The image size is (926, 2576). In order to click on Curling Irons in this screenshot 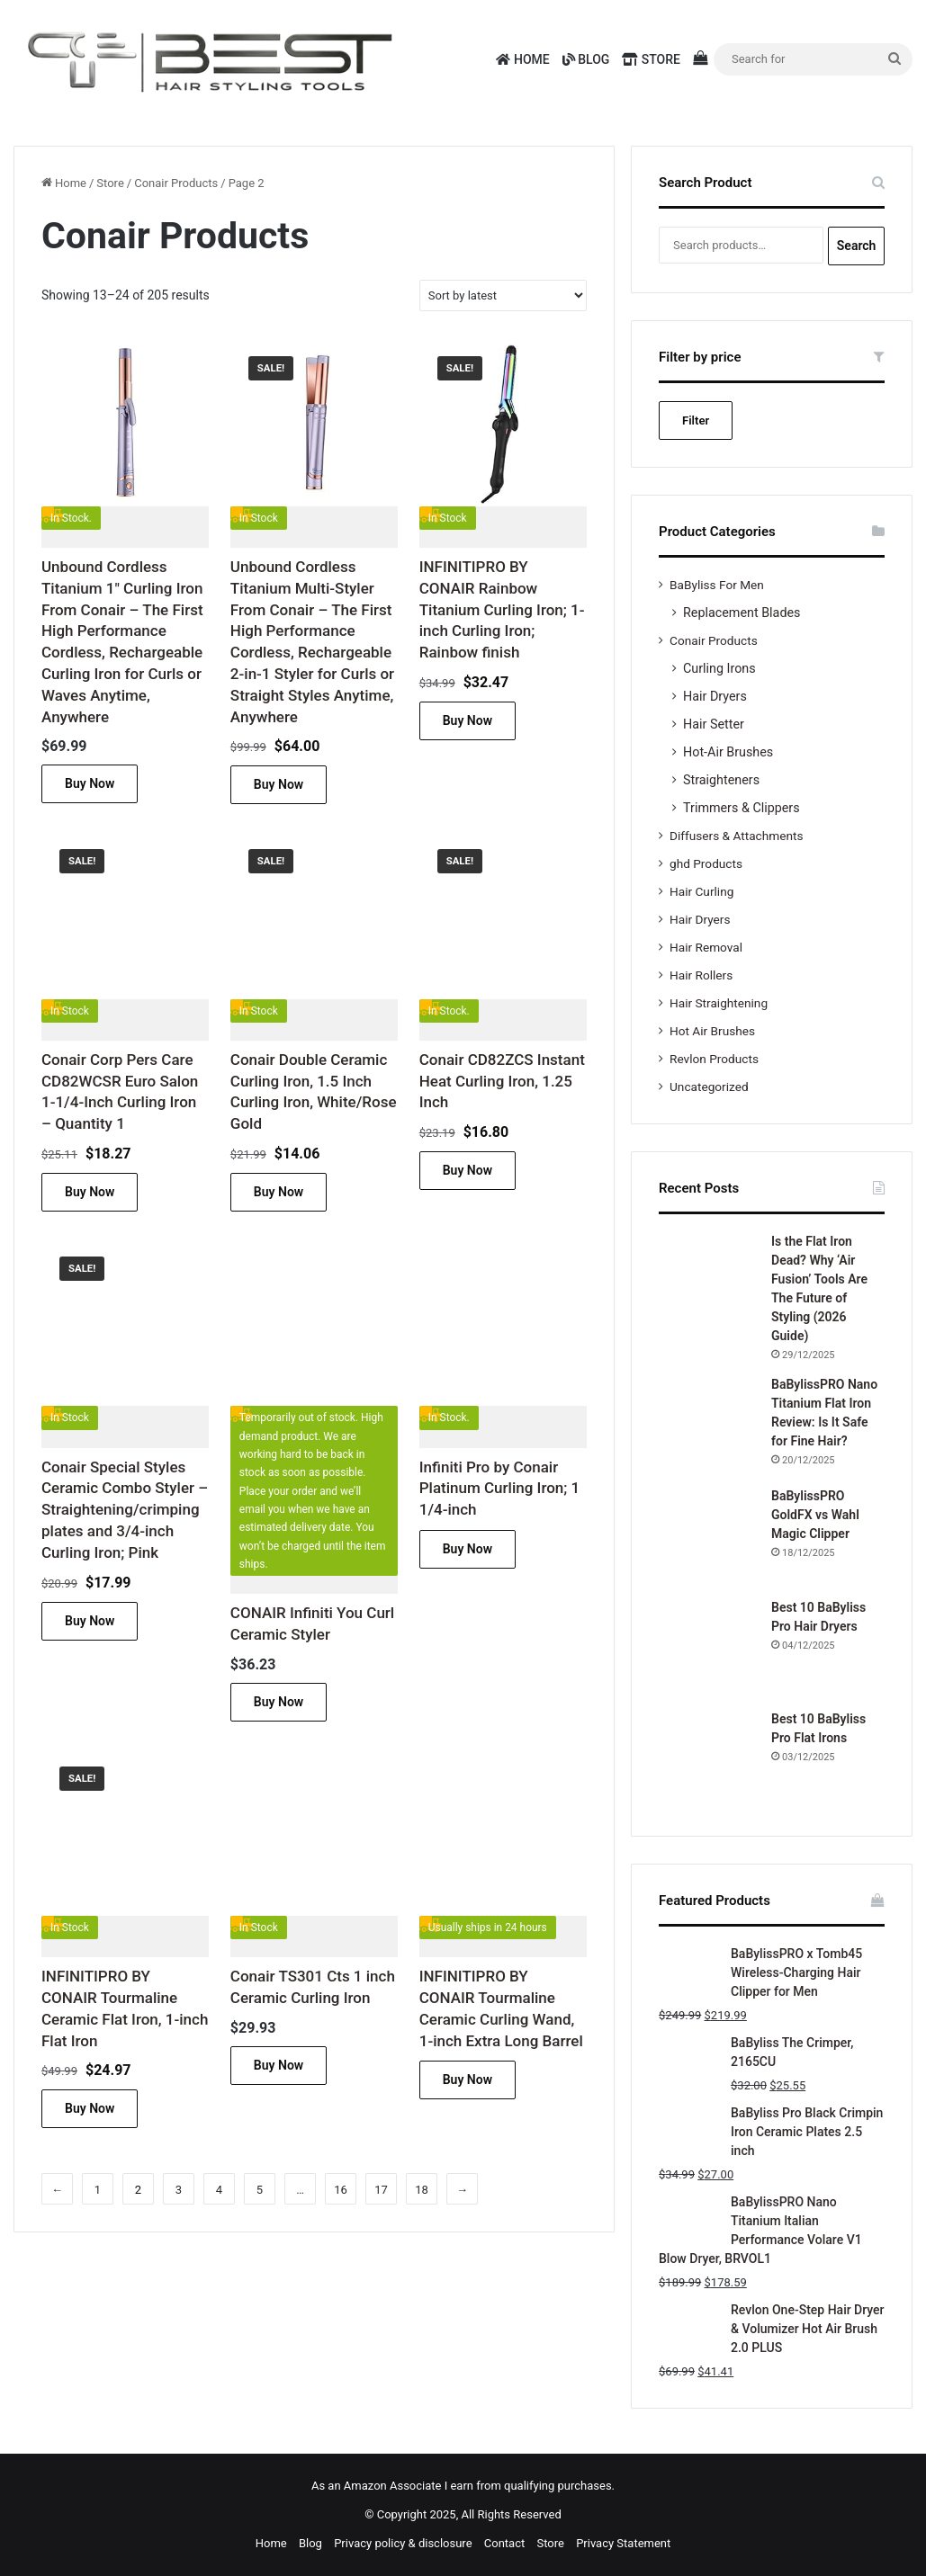, I will do `click(719, 668)`.